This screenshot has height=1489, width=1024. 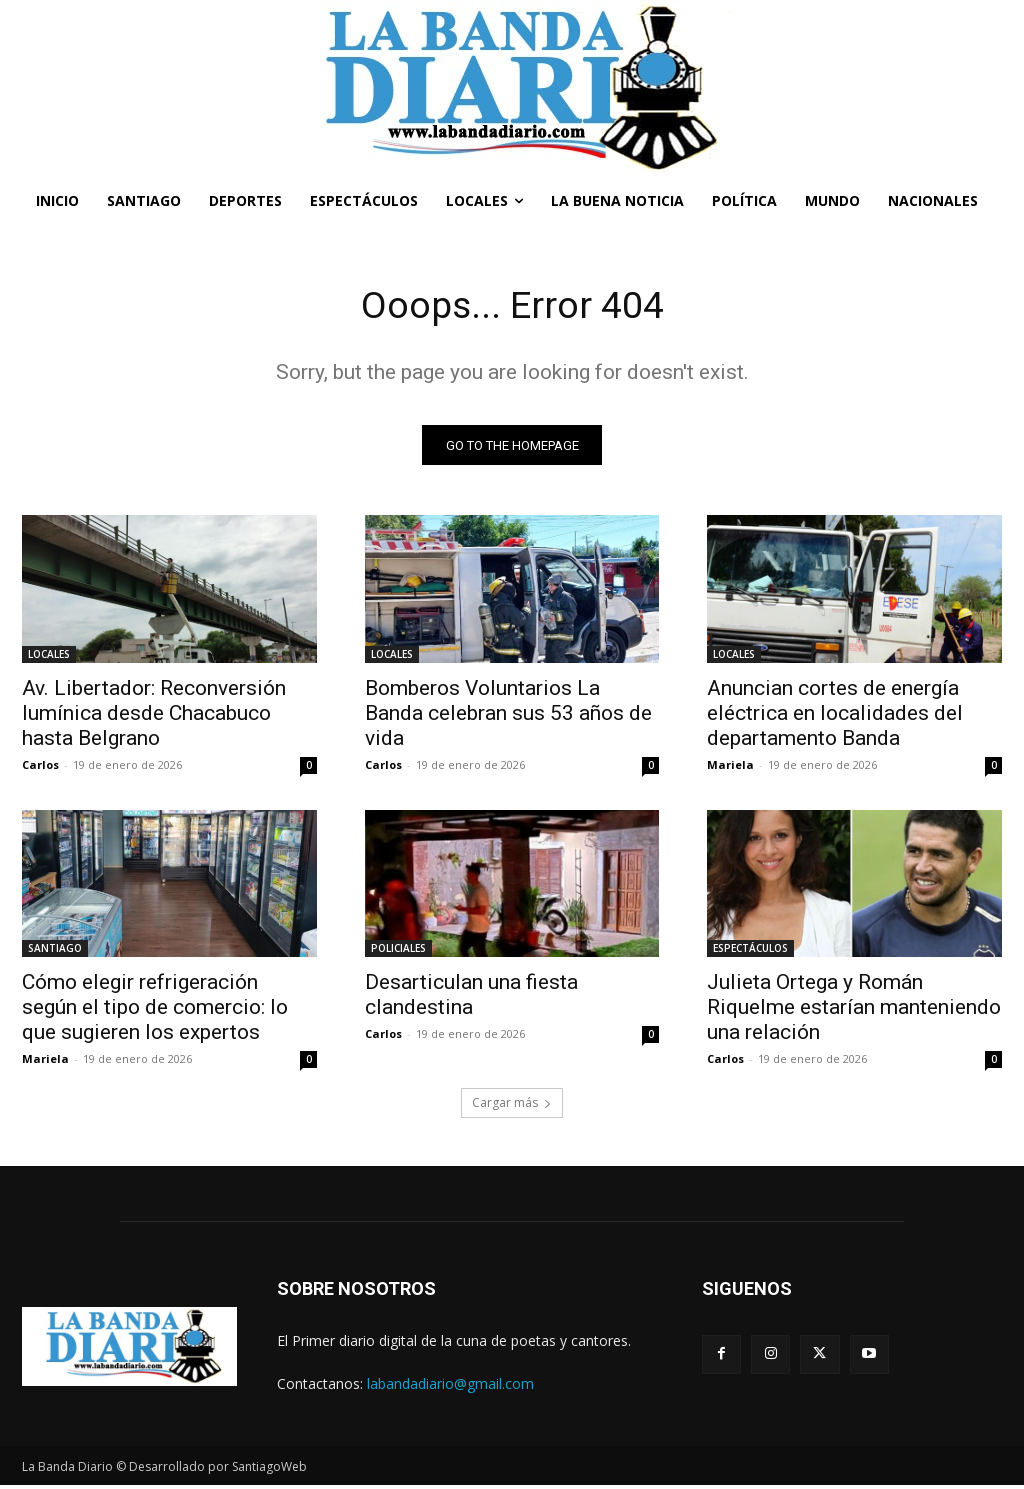 What do you see at coordinates (508, 716) in the screenshot?
I see `Bomberos Voluntarios La Banda celebran sus 53 años de vida` at bounding box center [508, 716].